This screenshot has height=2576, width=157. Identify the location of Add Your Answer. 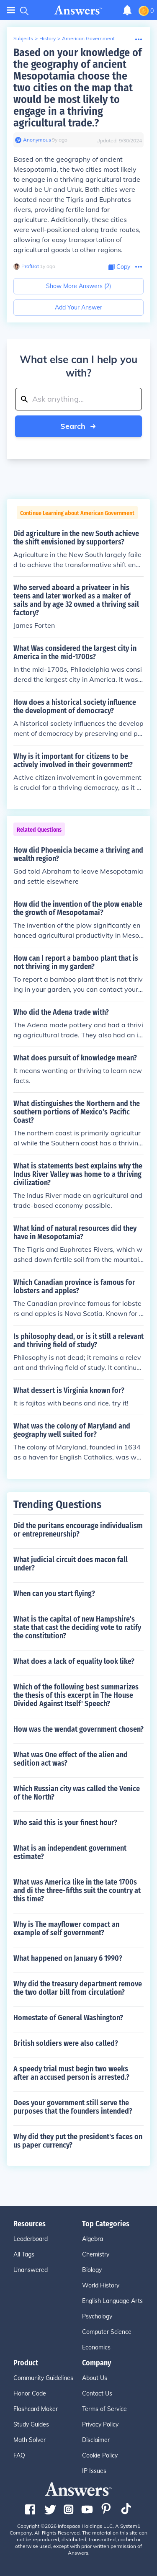
(78, 307).